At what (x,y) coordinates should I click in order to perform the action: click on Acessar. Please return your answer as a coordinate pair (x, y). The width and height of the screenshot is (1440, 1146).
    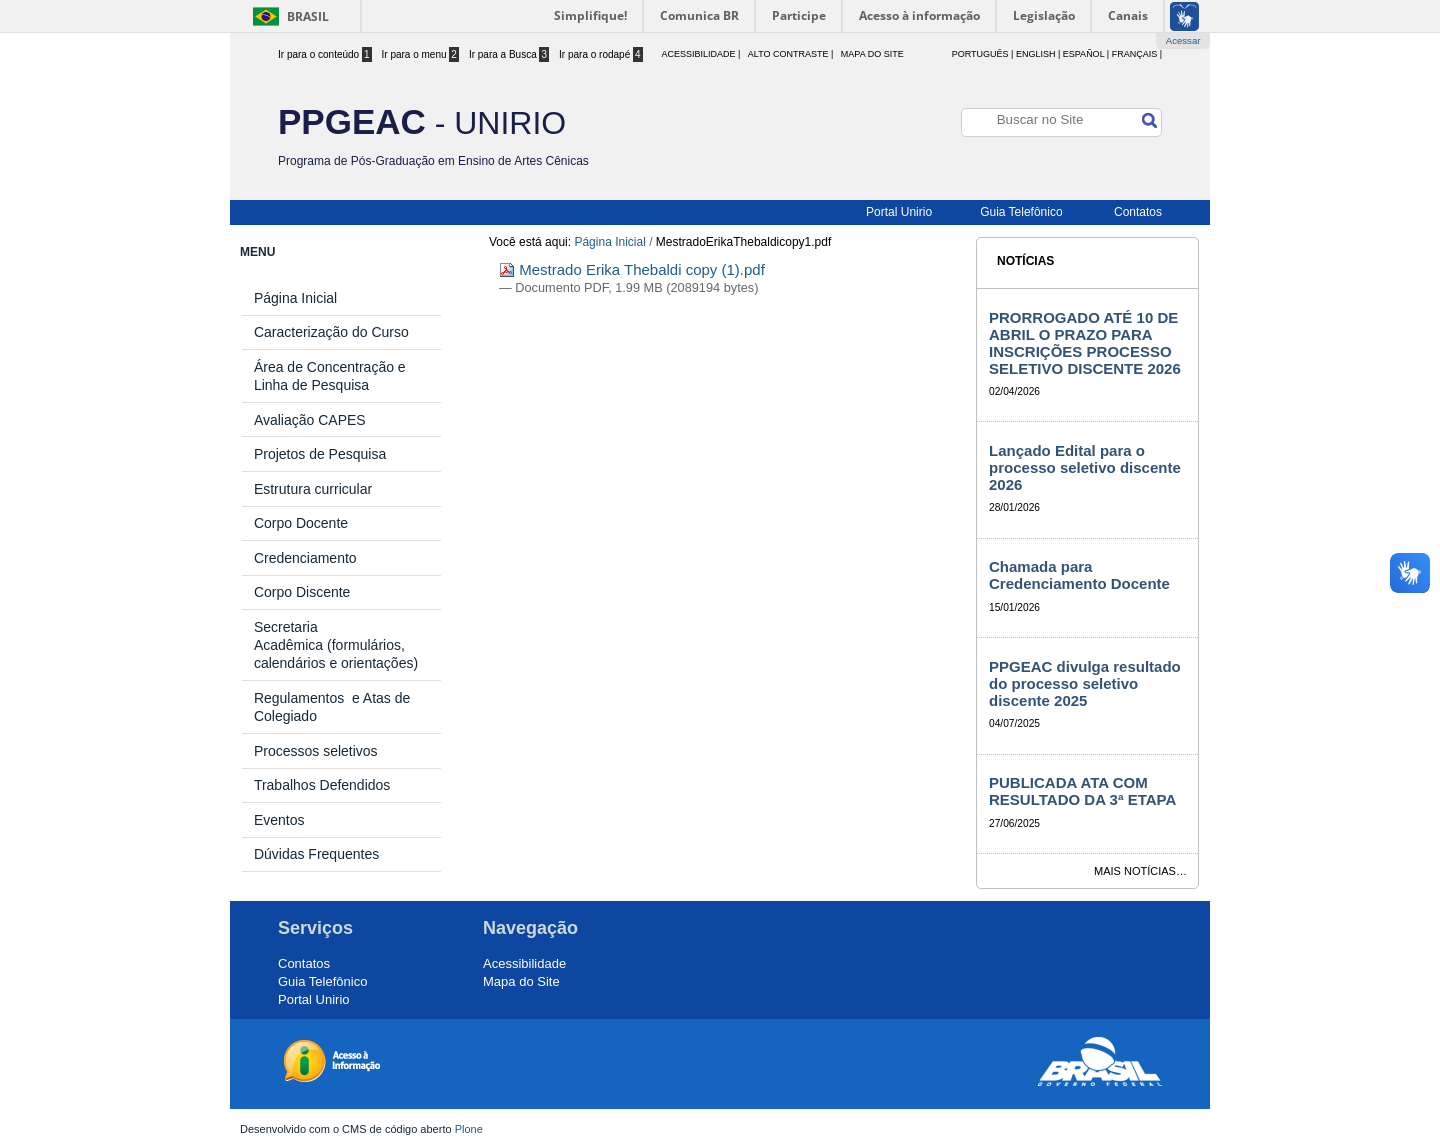
    Looking at the image, I should click on (1183, 40).